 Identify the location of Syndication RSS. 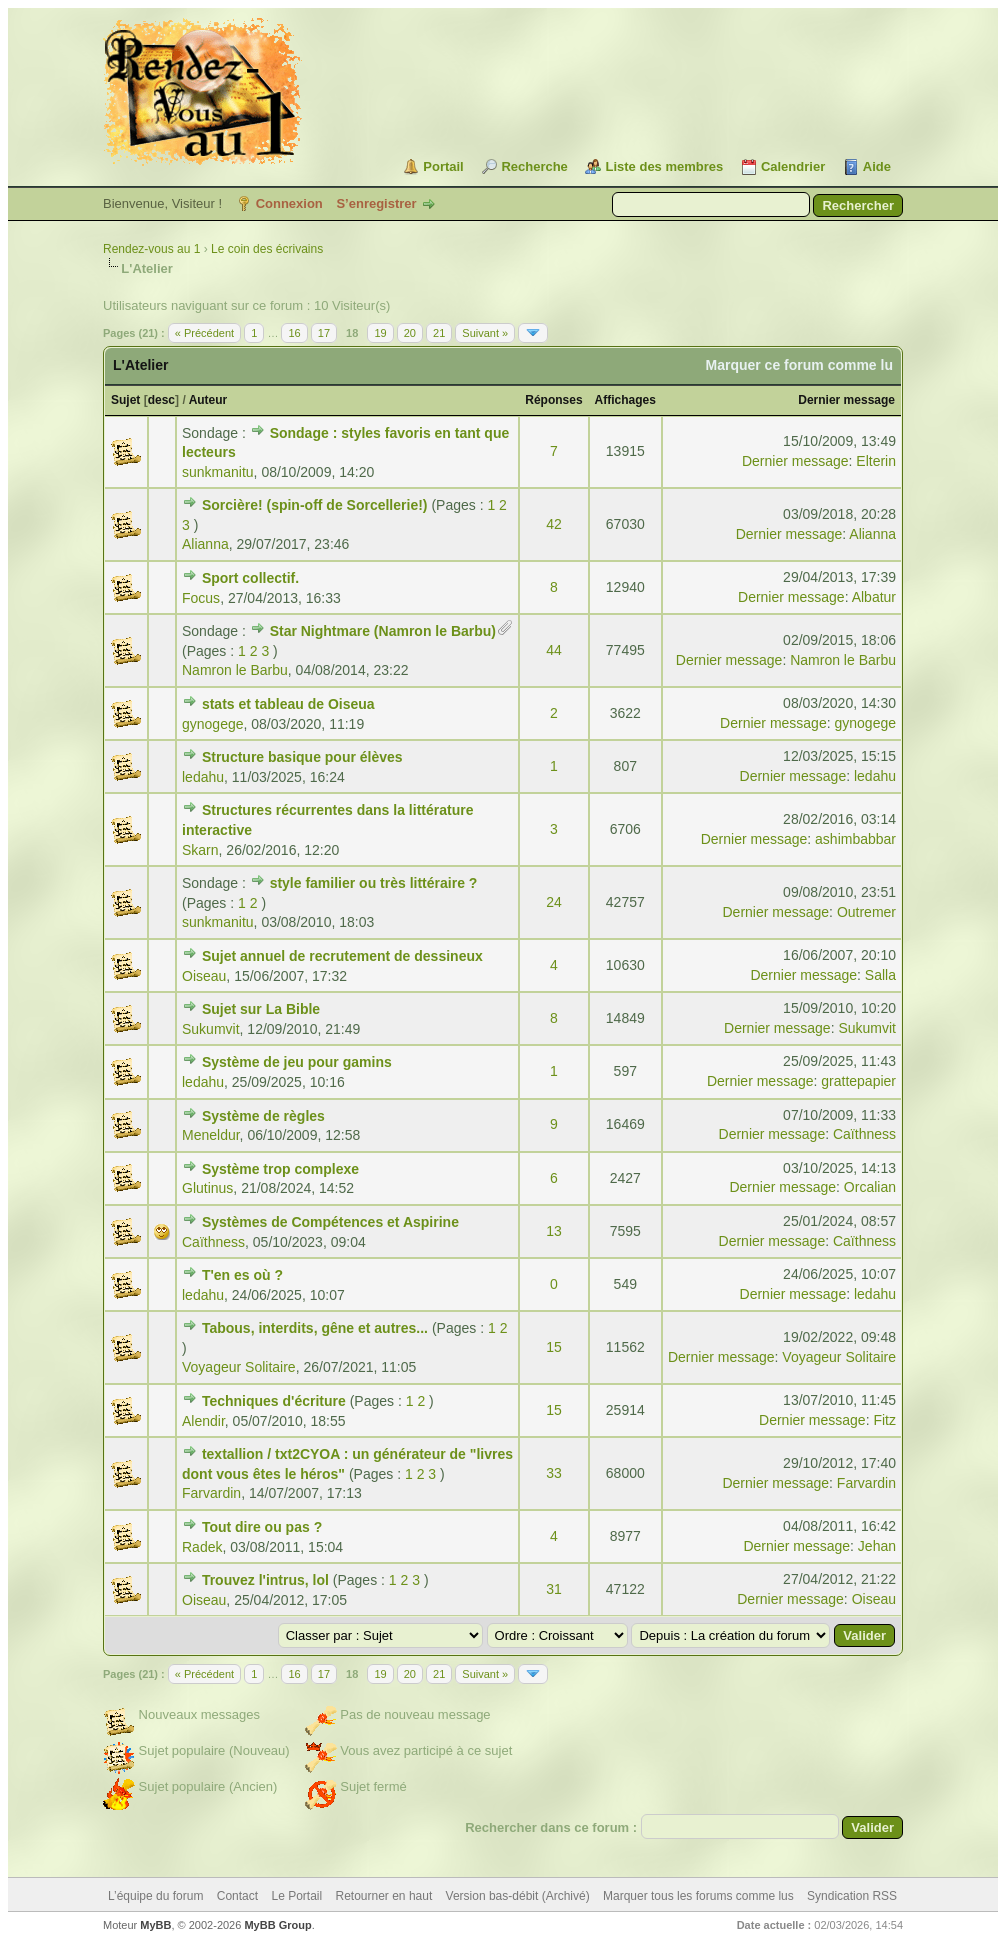
(852, 1896).